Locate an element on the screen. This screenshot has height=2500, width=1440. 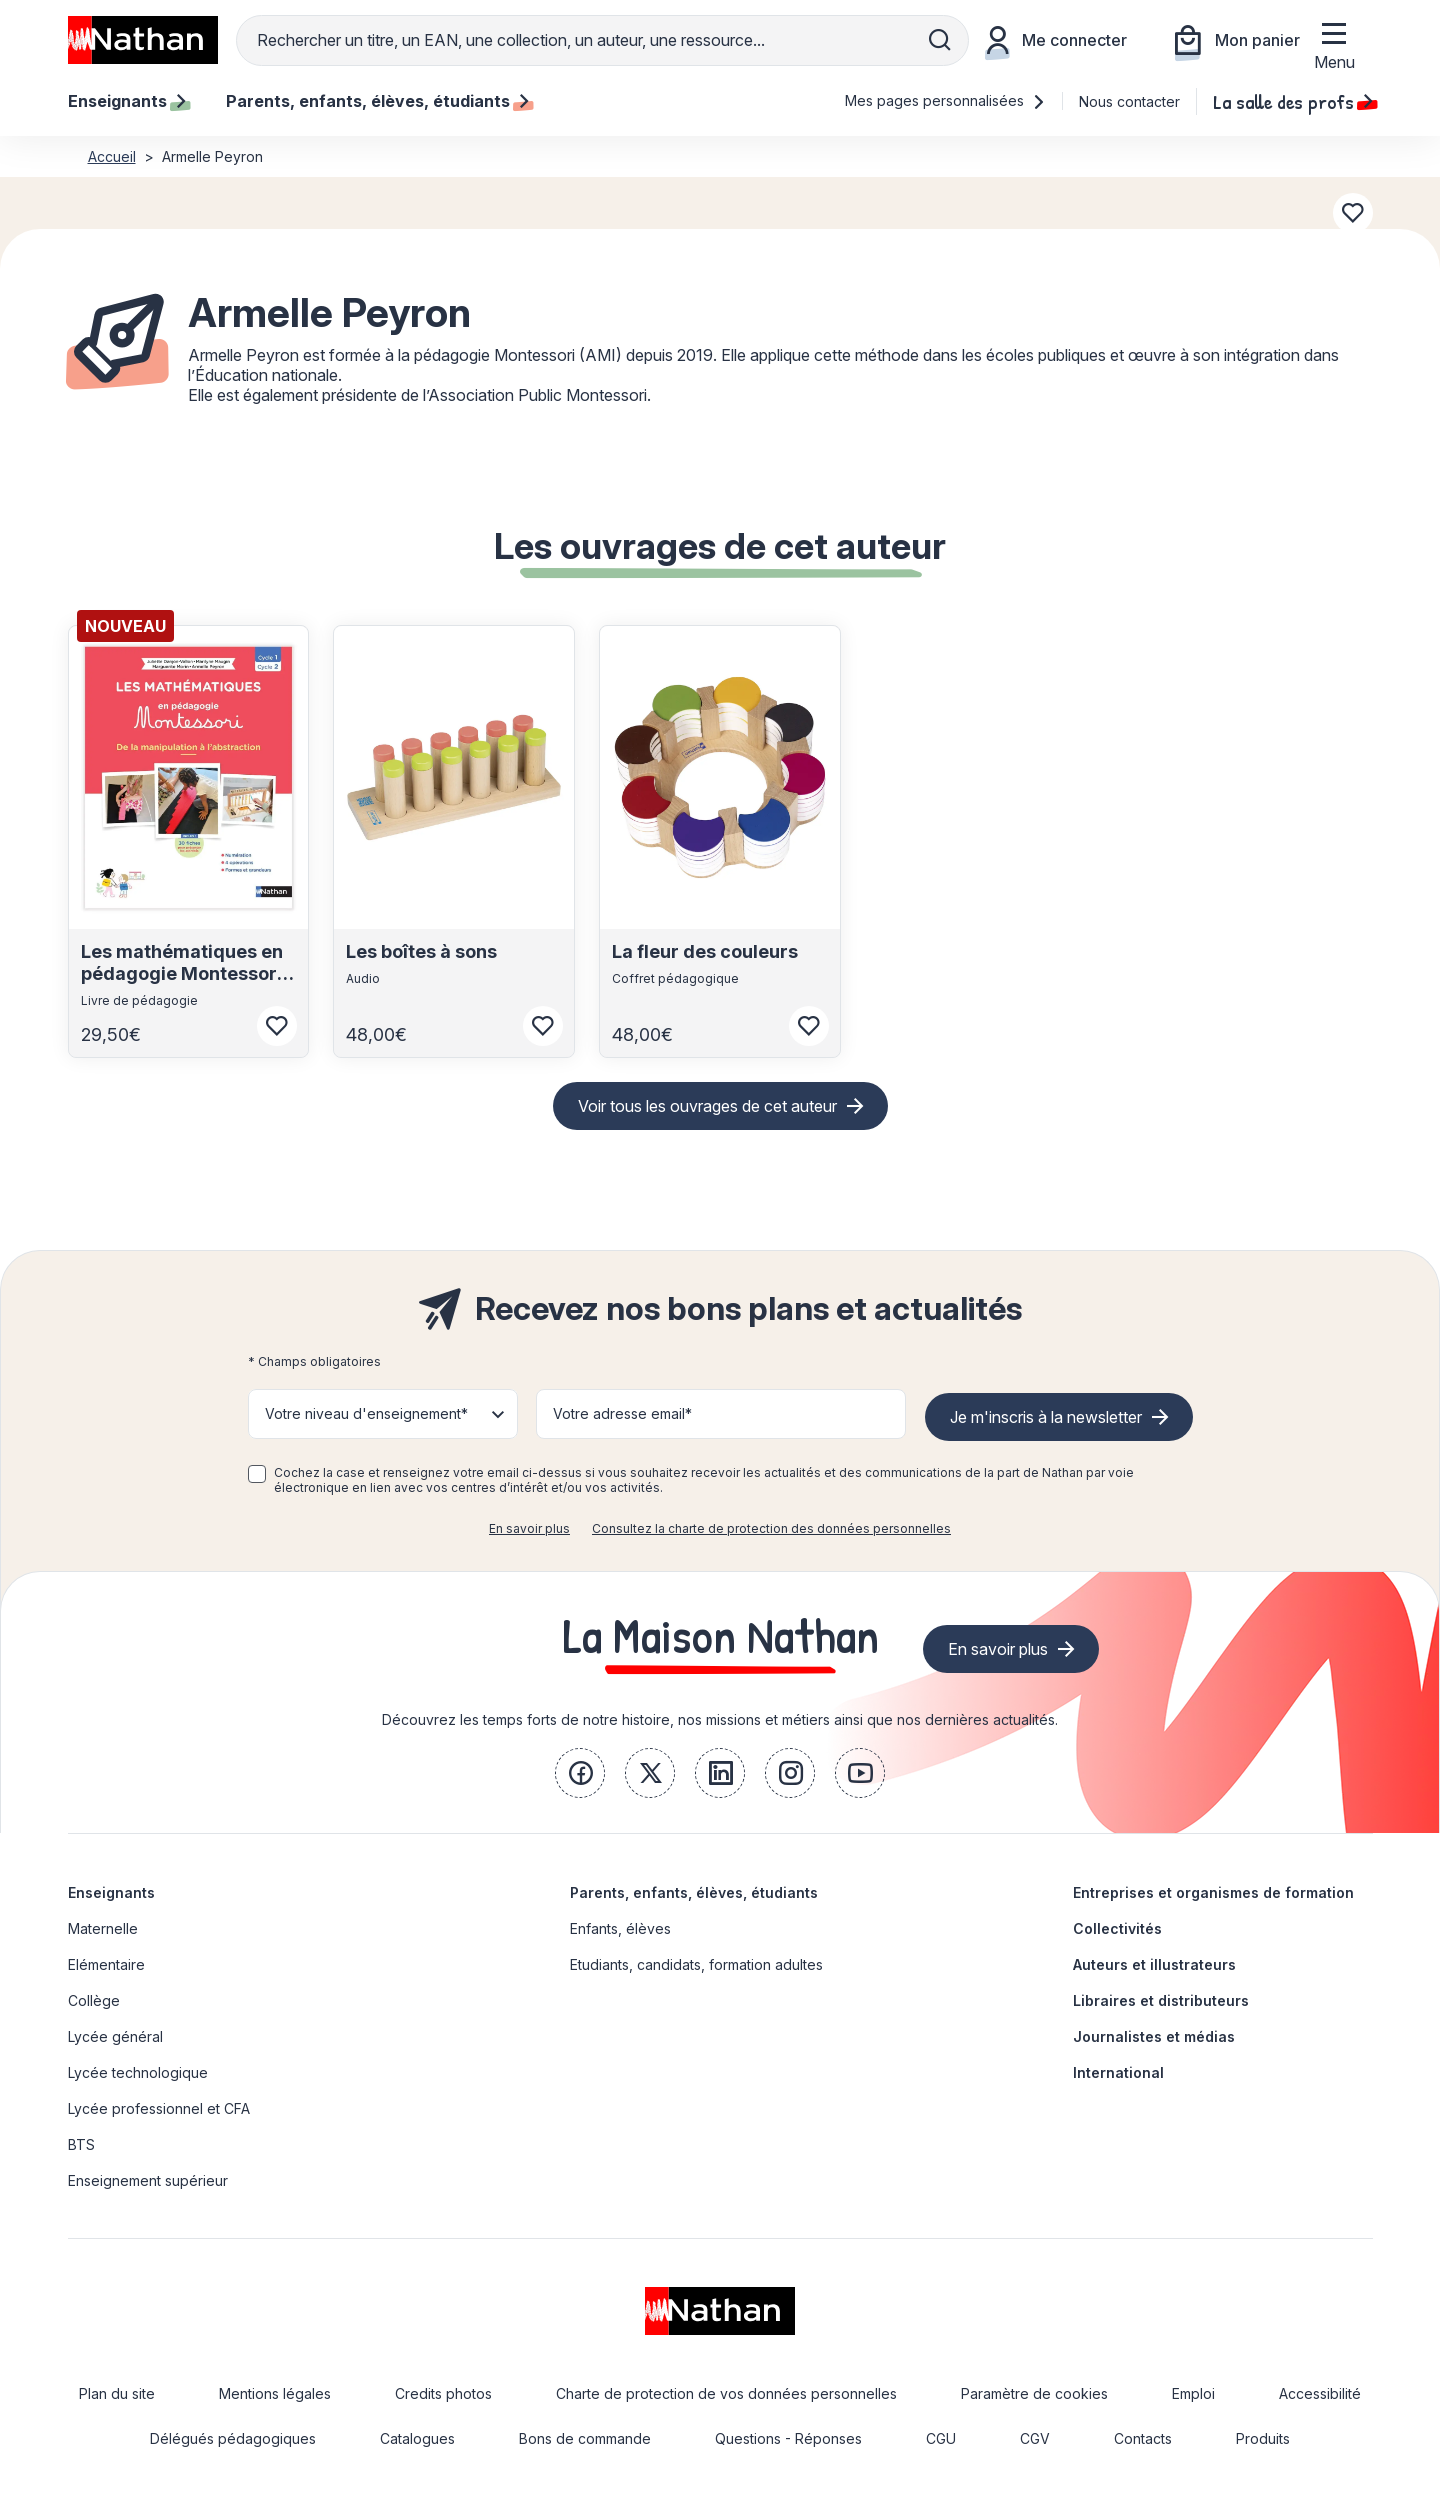
CGU [link] is located at coordinates (941, 2438).